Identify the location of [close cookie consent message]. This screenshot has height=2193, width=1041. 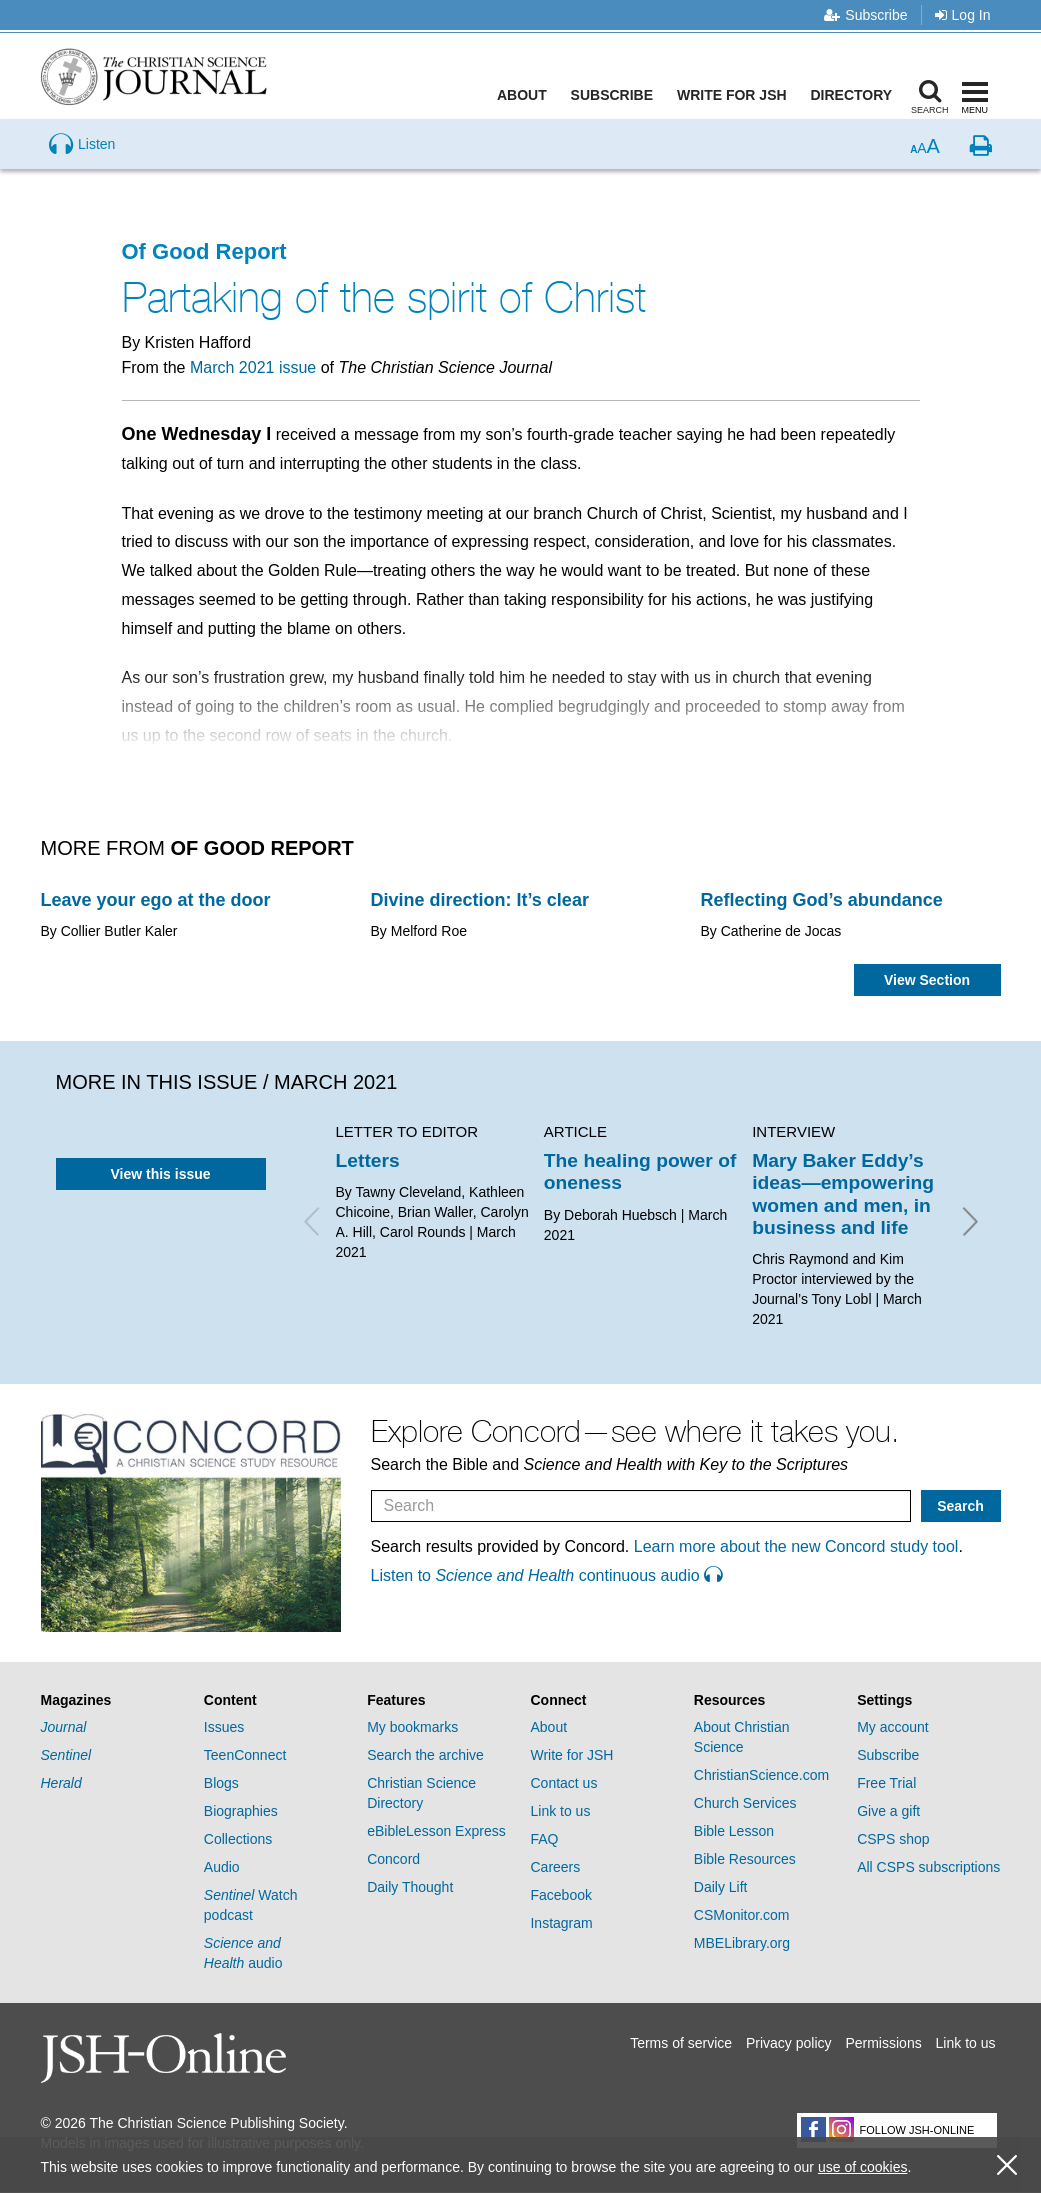
(1007, 2165).